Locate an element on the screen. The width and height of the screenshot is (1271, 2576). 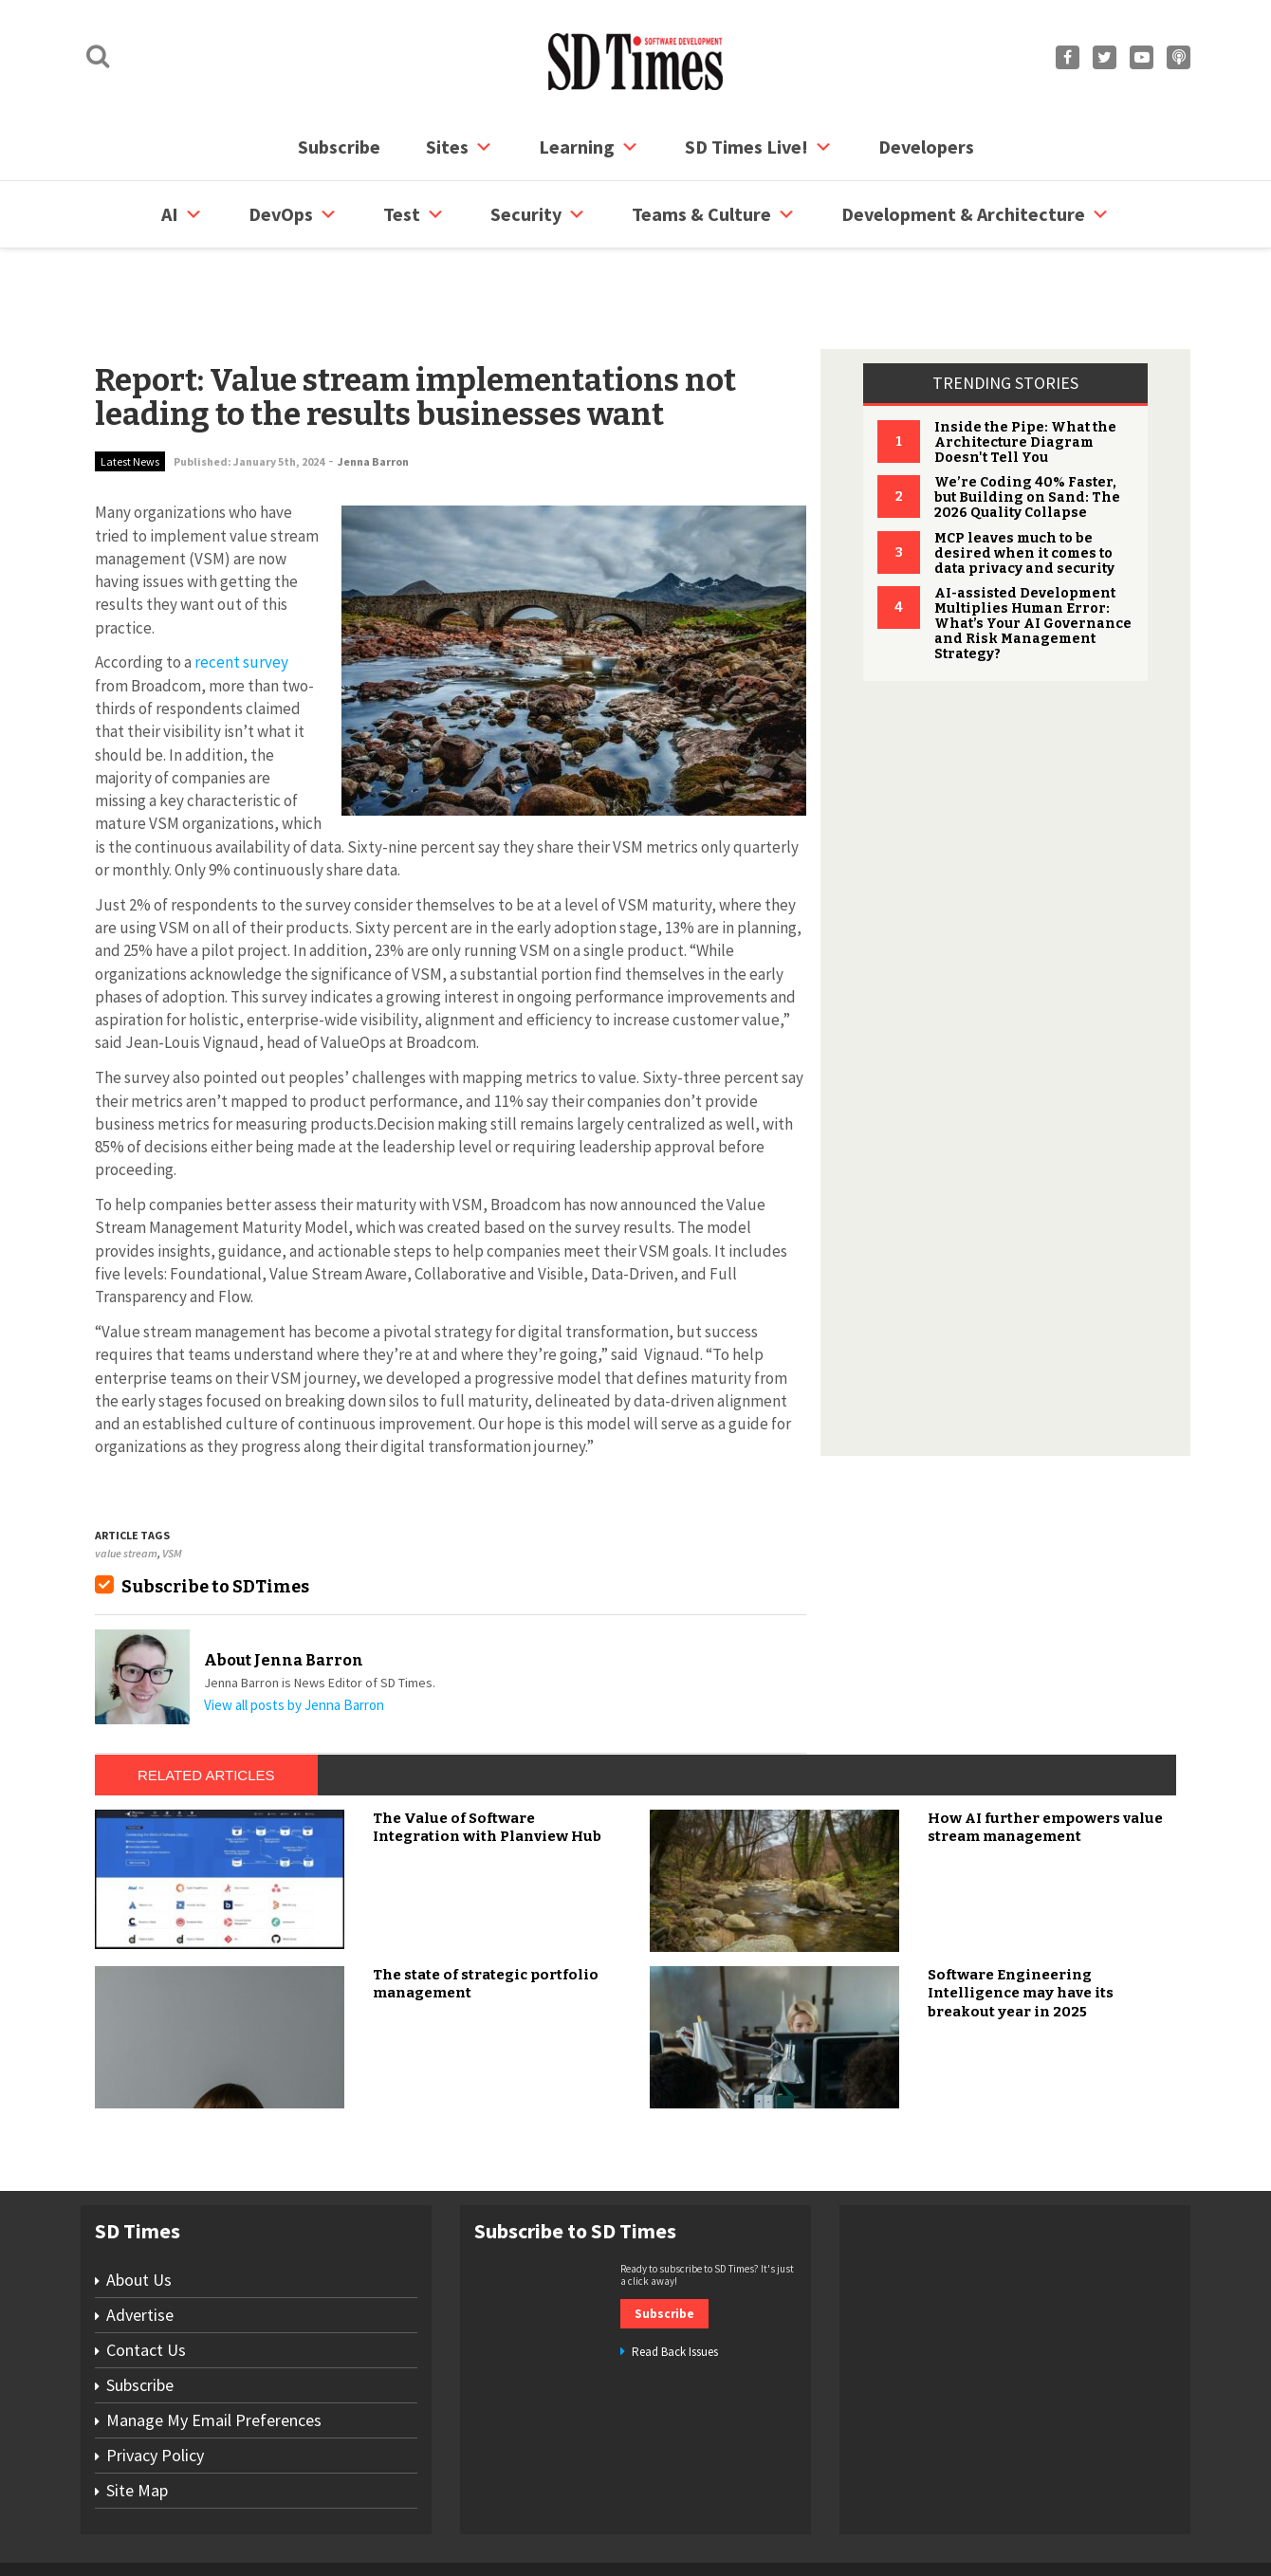
Software Engineering Intelligence may have its breakout year in 2025 is located at coordinates (1021, 1921).